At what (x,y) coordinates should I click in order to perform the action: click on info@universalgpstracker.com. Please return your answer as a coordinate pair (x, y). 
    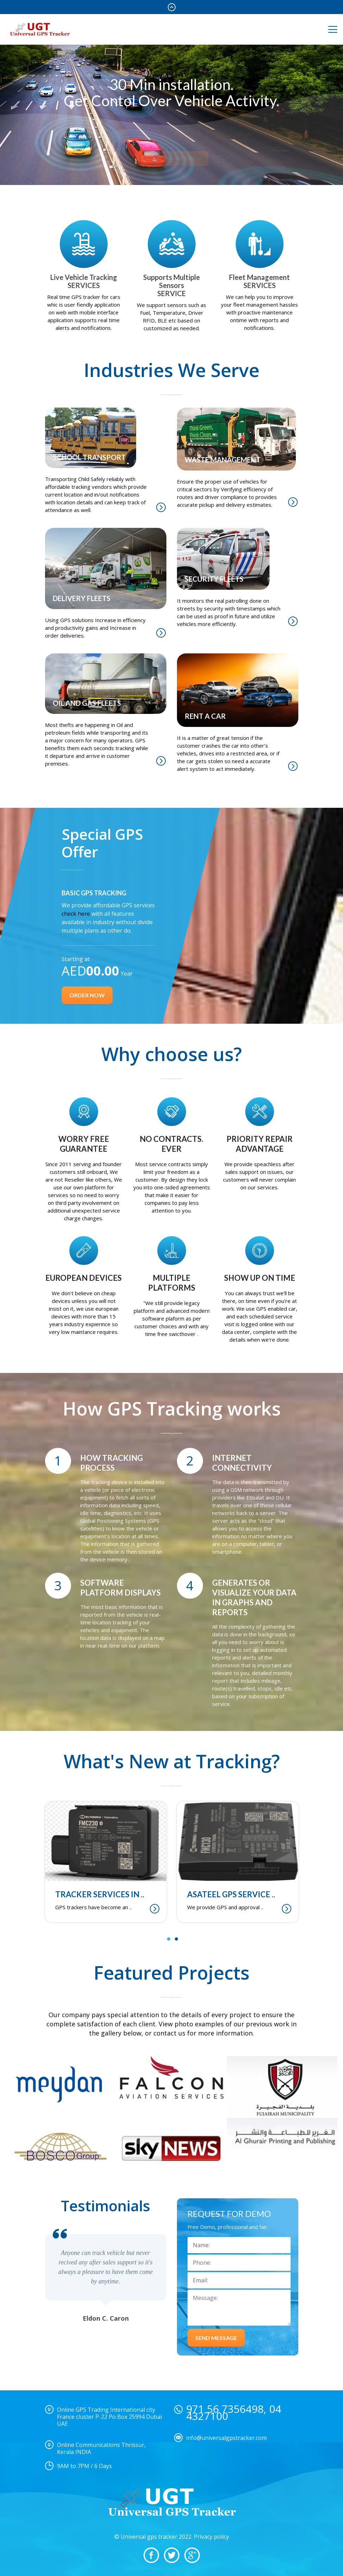
    Looking at the image, I should click on (226, 2438).